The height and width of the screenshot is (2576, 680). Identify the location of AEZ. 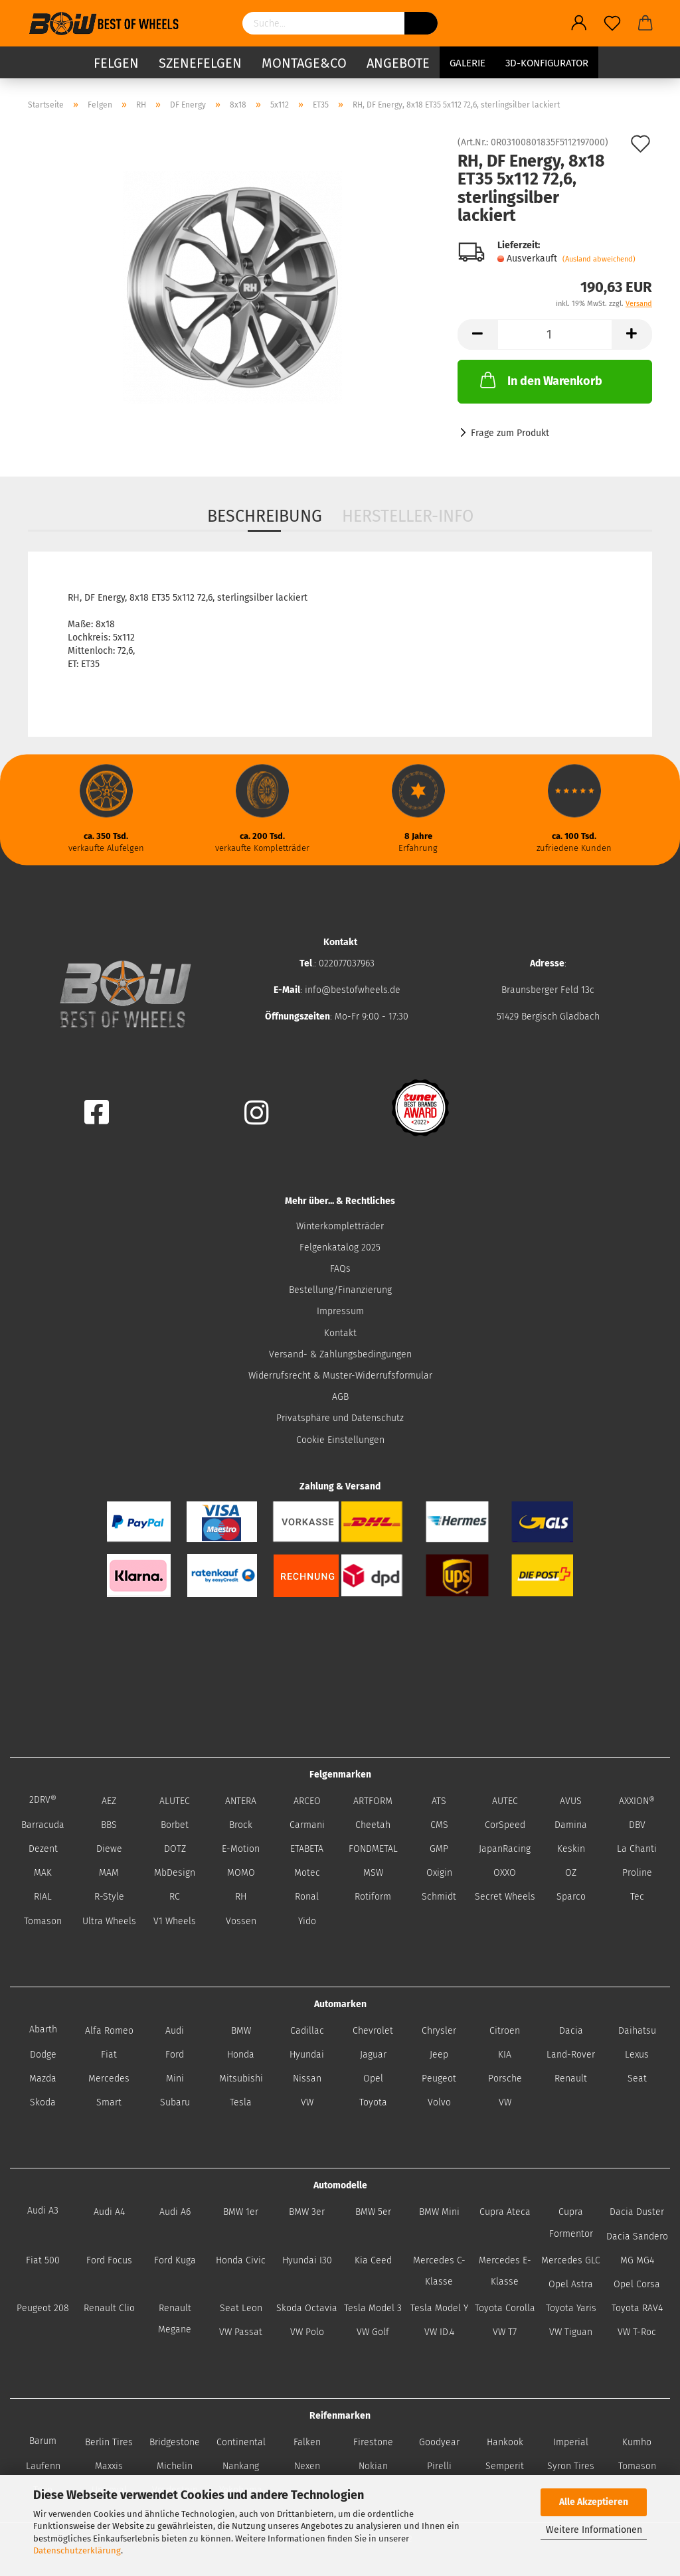
(109, 1801).